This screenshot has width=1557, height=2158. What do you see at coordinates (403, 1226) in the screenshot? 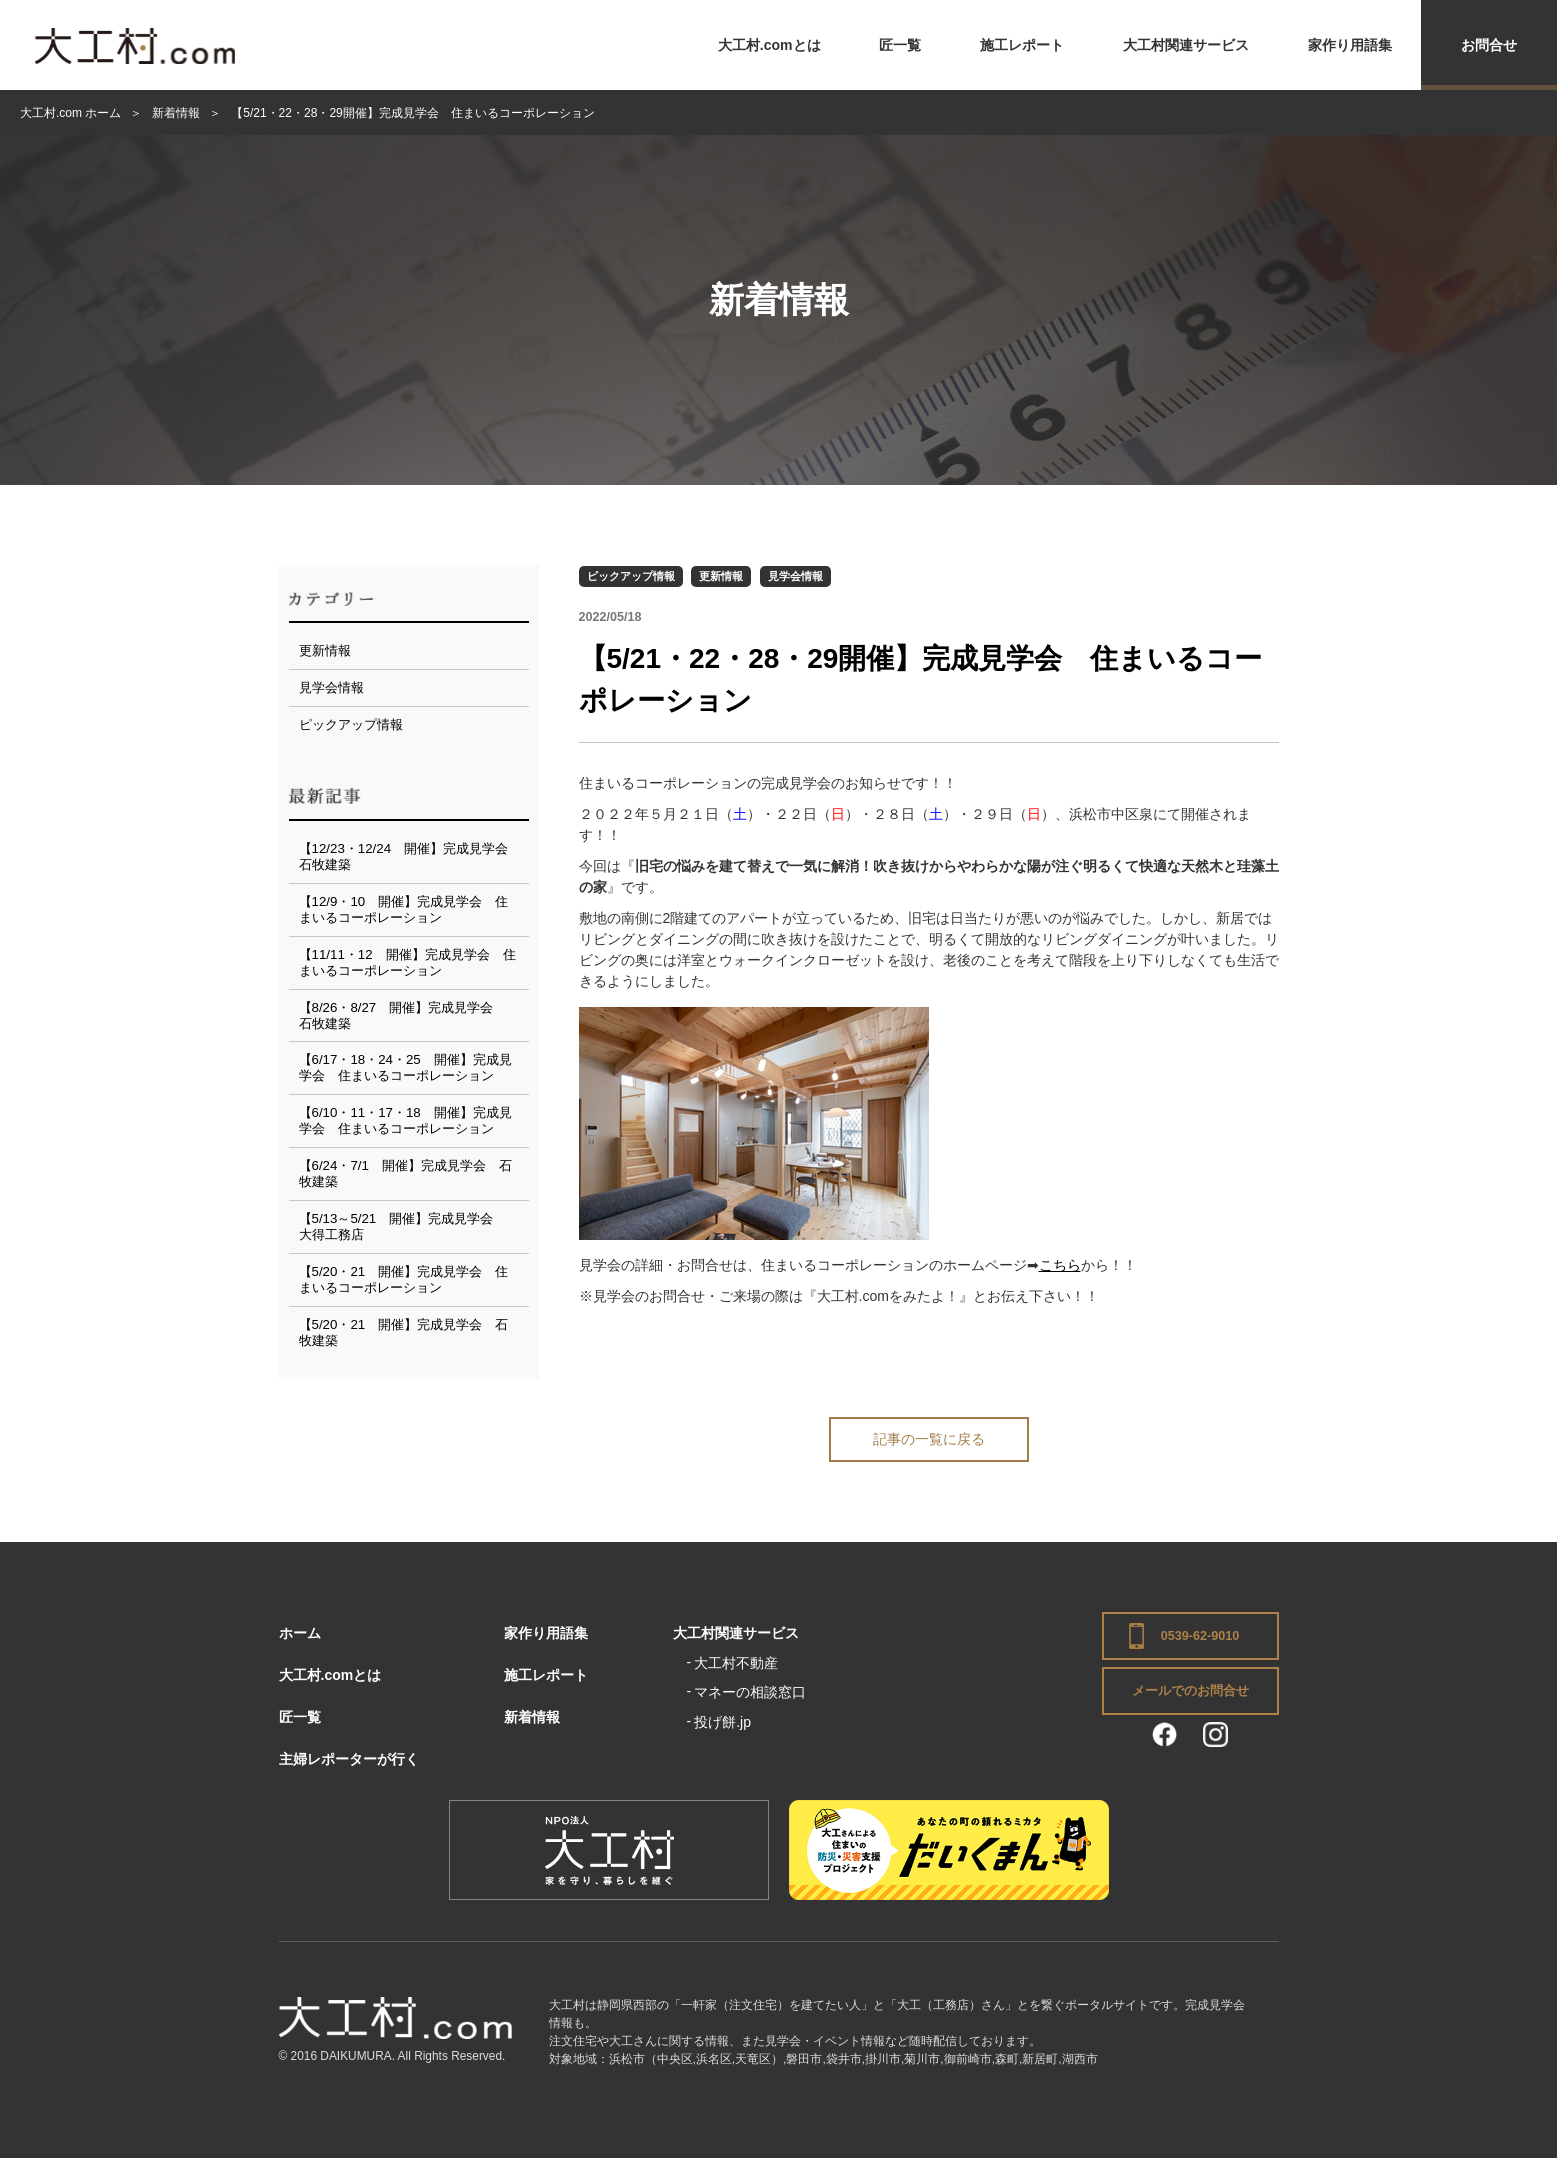
I see `【5/13～5/21 開催】完成見学会 大得工務店` at bounding box center [403, 1226].